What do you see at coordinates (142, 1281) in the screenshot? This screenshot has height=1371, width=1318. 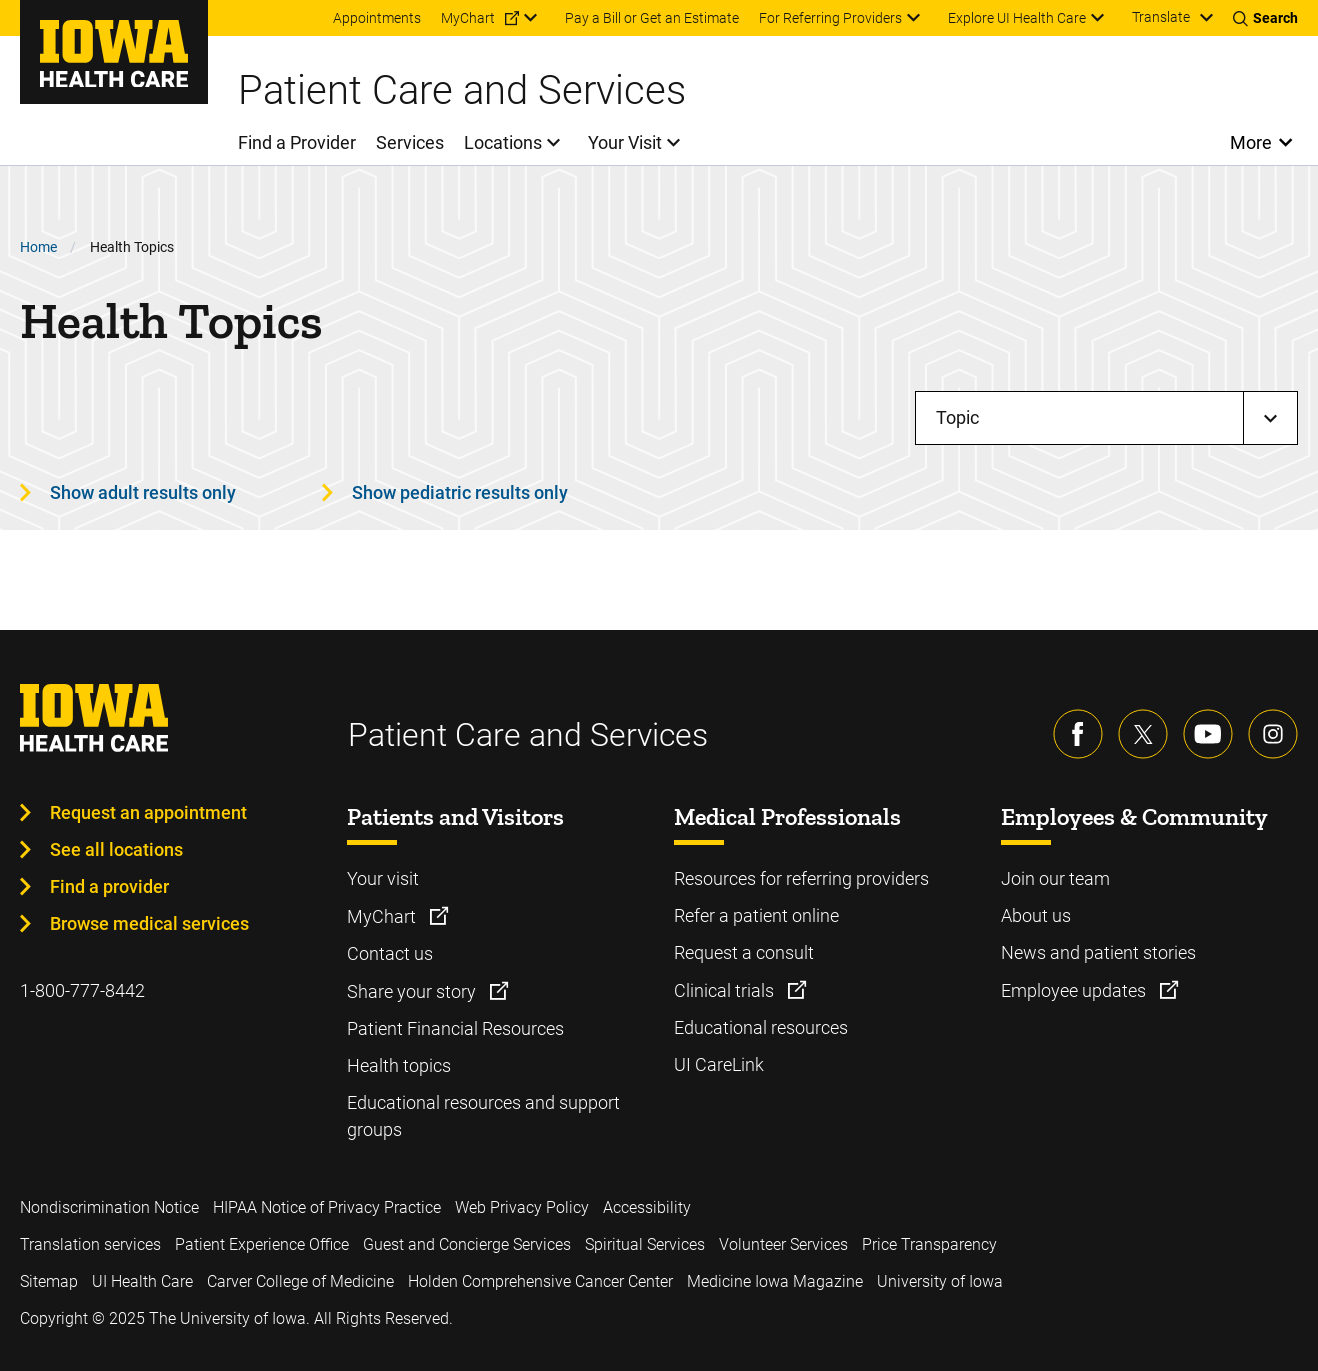 I see `UI Health Care` at bounding box center [142, 1281].